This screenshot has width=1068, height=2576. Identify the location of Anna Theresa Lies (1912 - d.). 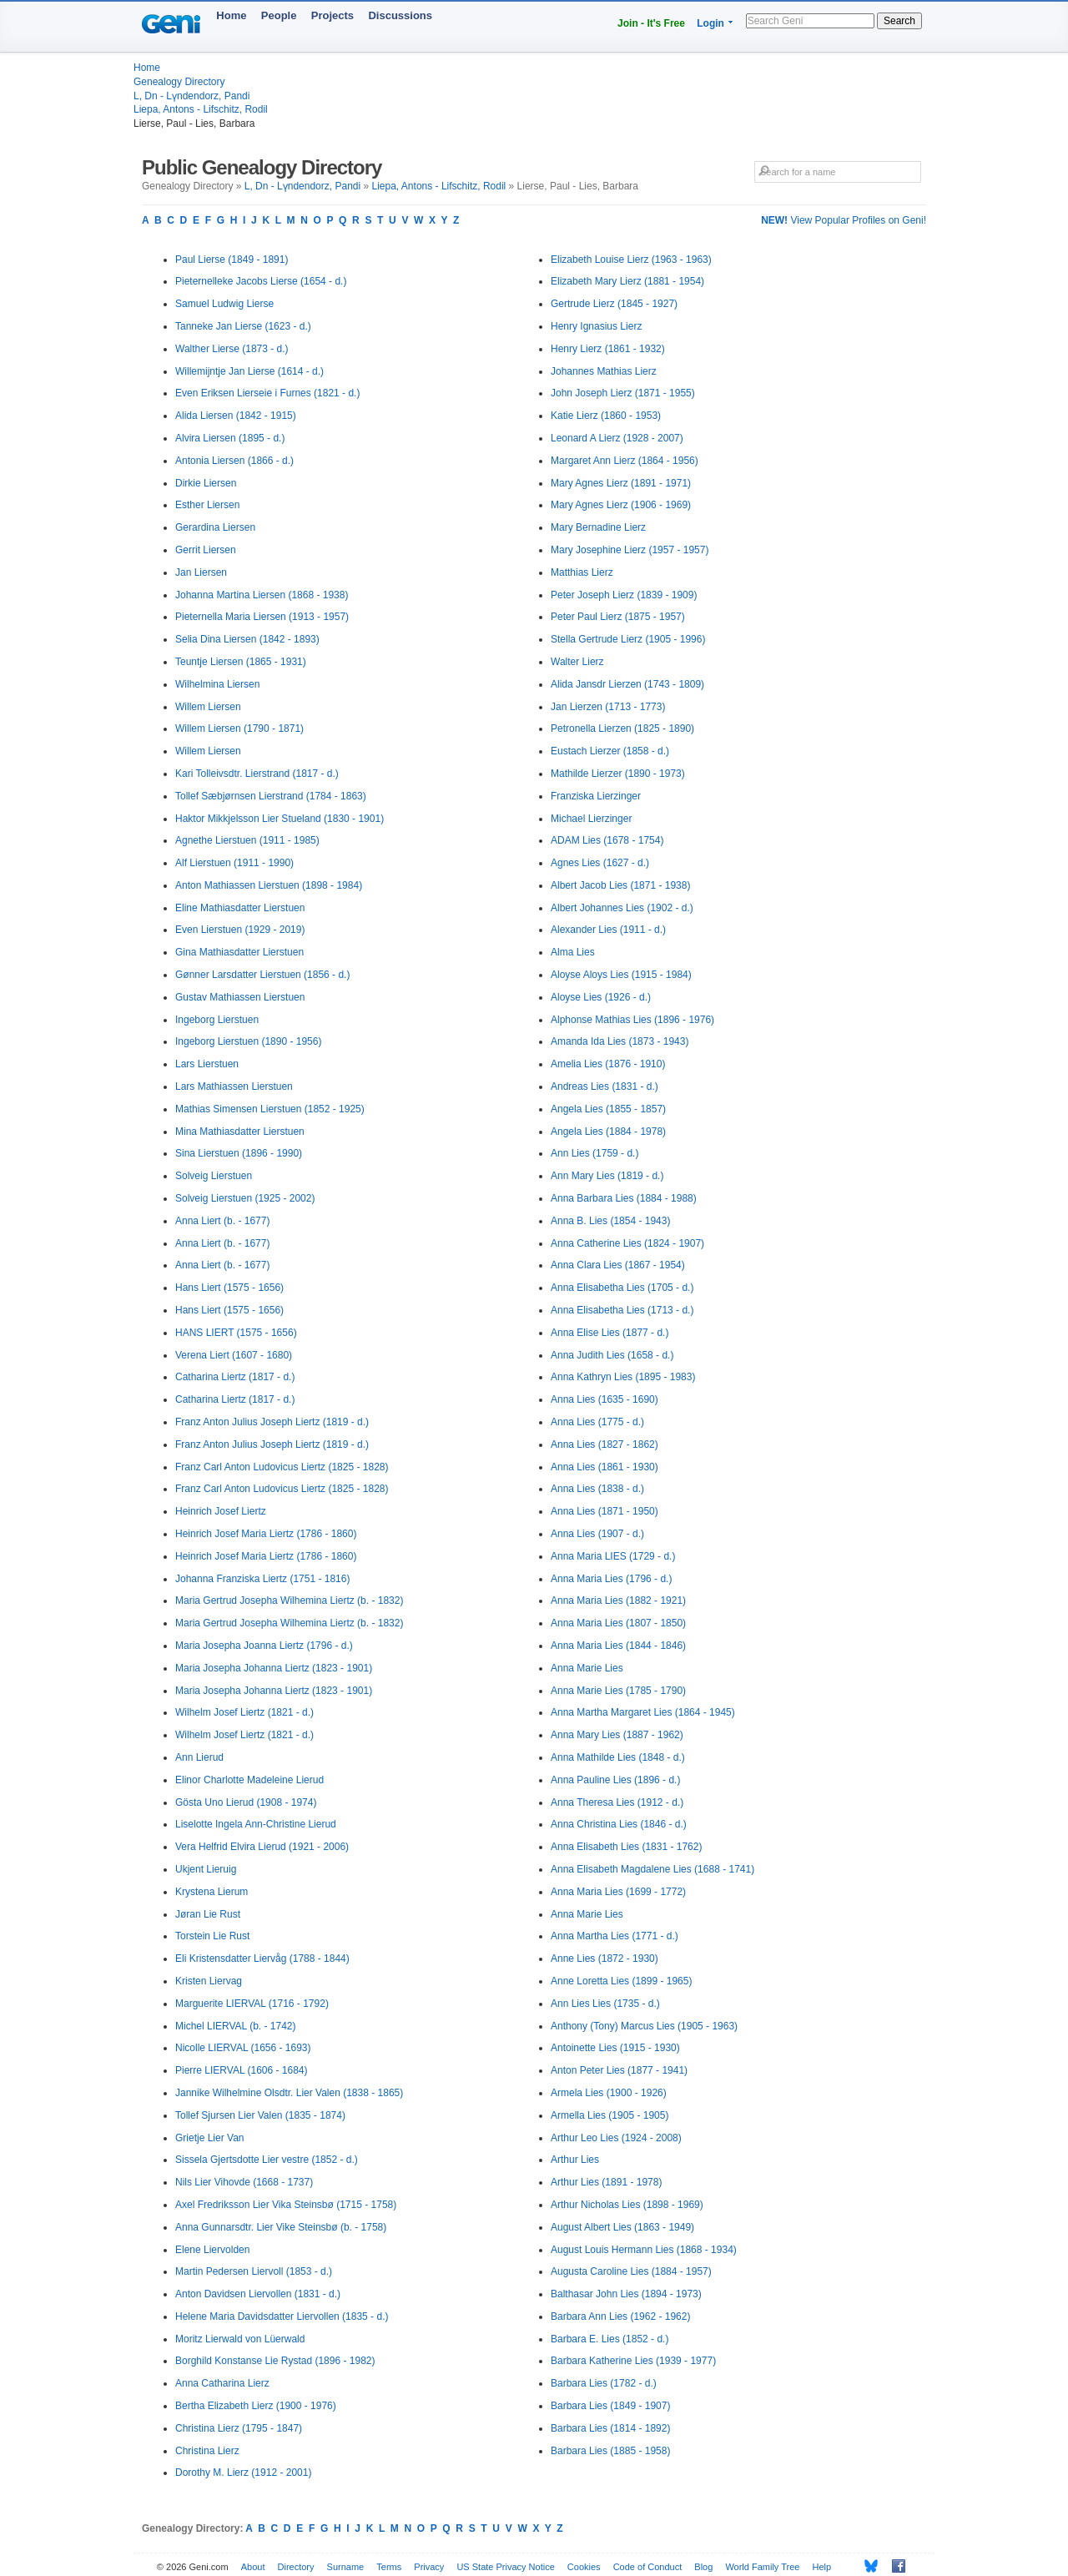
(617, 1802).